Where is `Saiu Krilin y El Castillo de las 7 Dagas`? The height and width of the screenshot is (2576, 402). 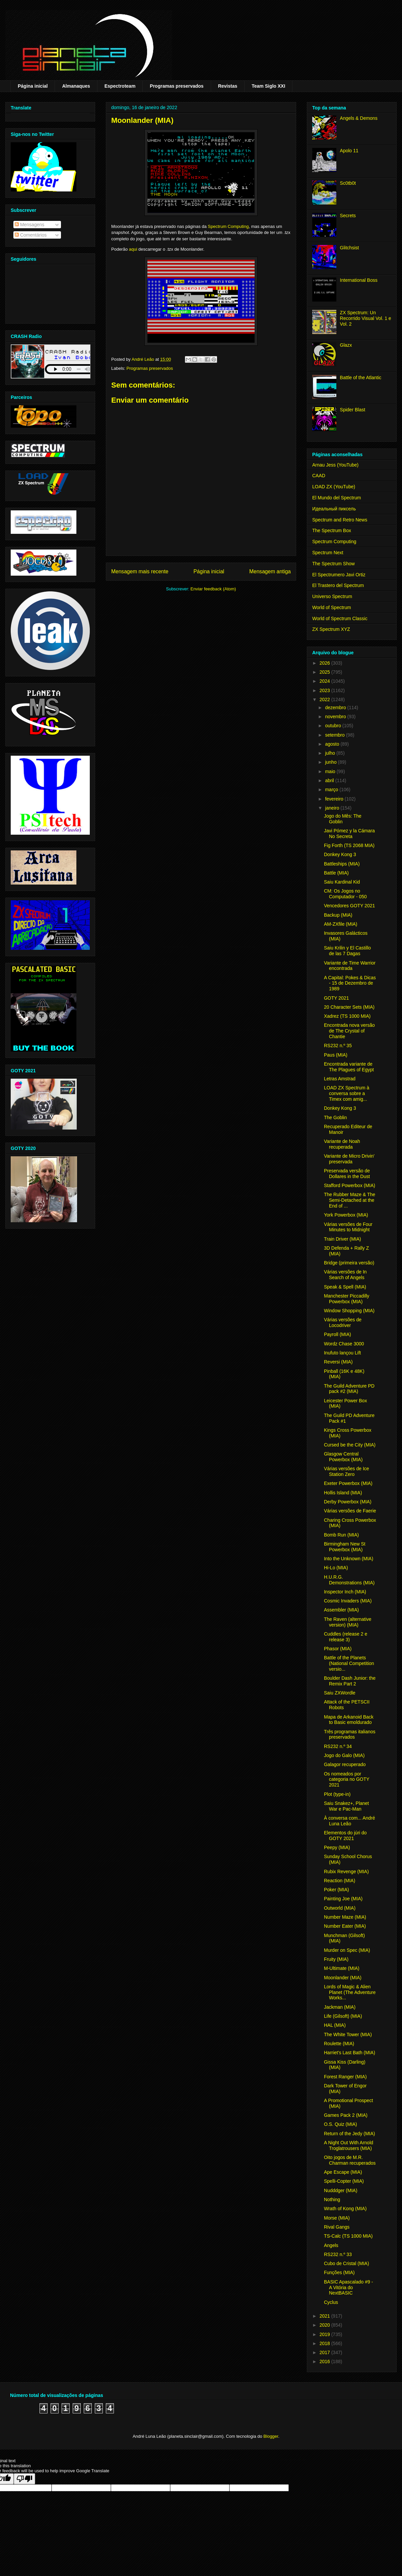 Saiu Krilin y El Castillo de las 7 Dagas is located at coordinates (347, 950).